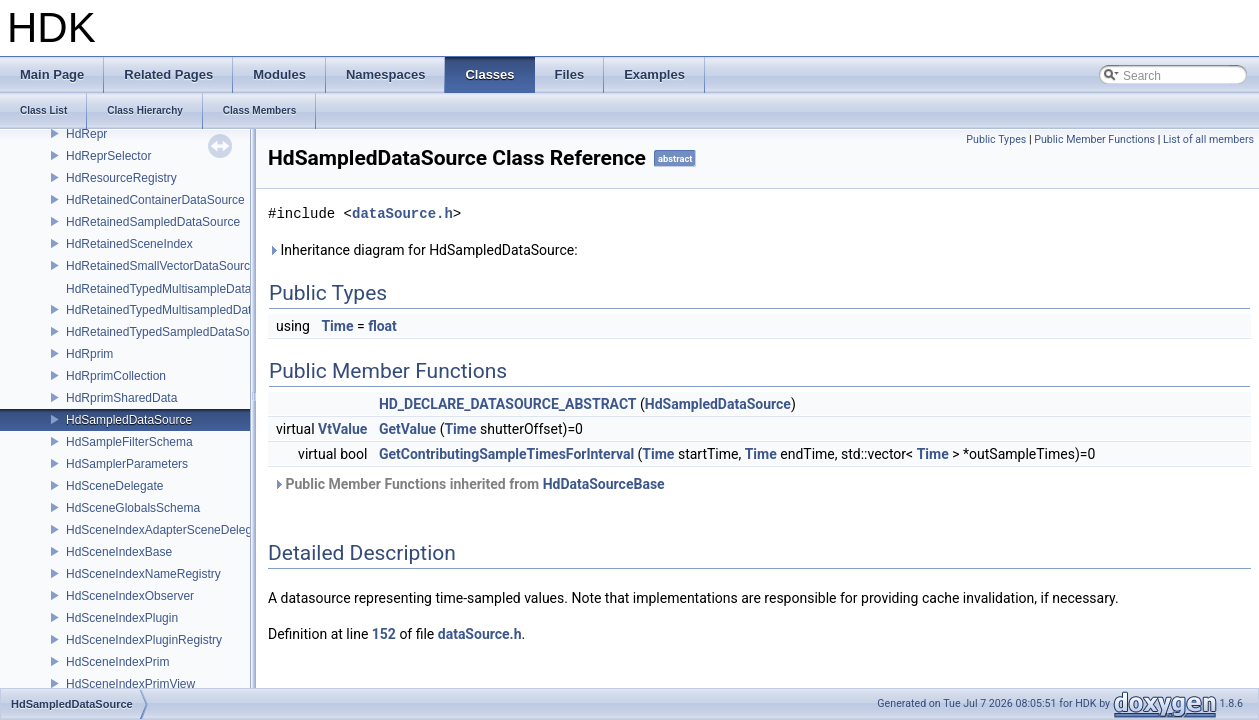  Describe the element at coordinates (423, 250) in the screenshot. I see `Inheritance diagram for HdSampledDataSource:` at that location.